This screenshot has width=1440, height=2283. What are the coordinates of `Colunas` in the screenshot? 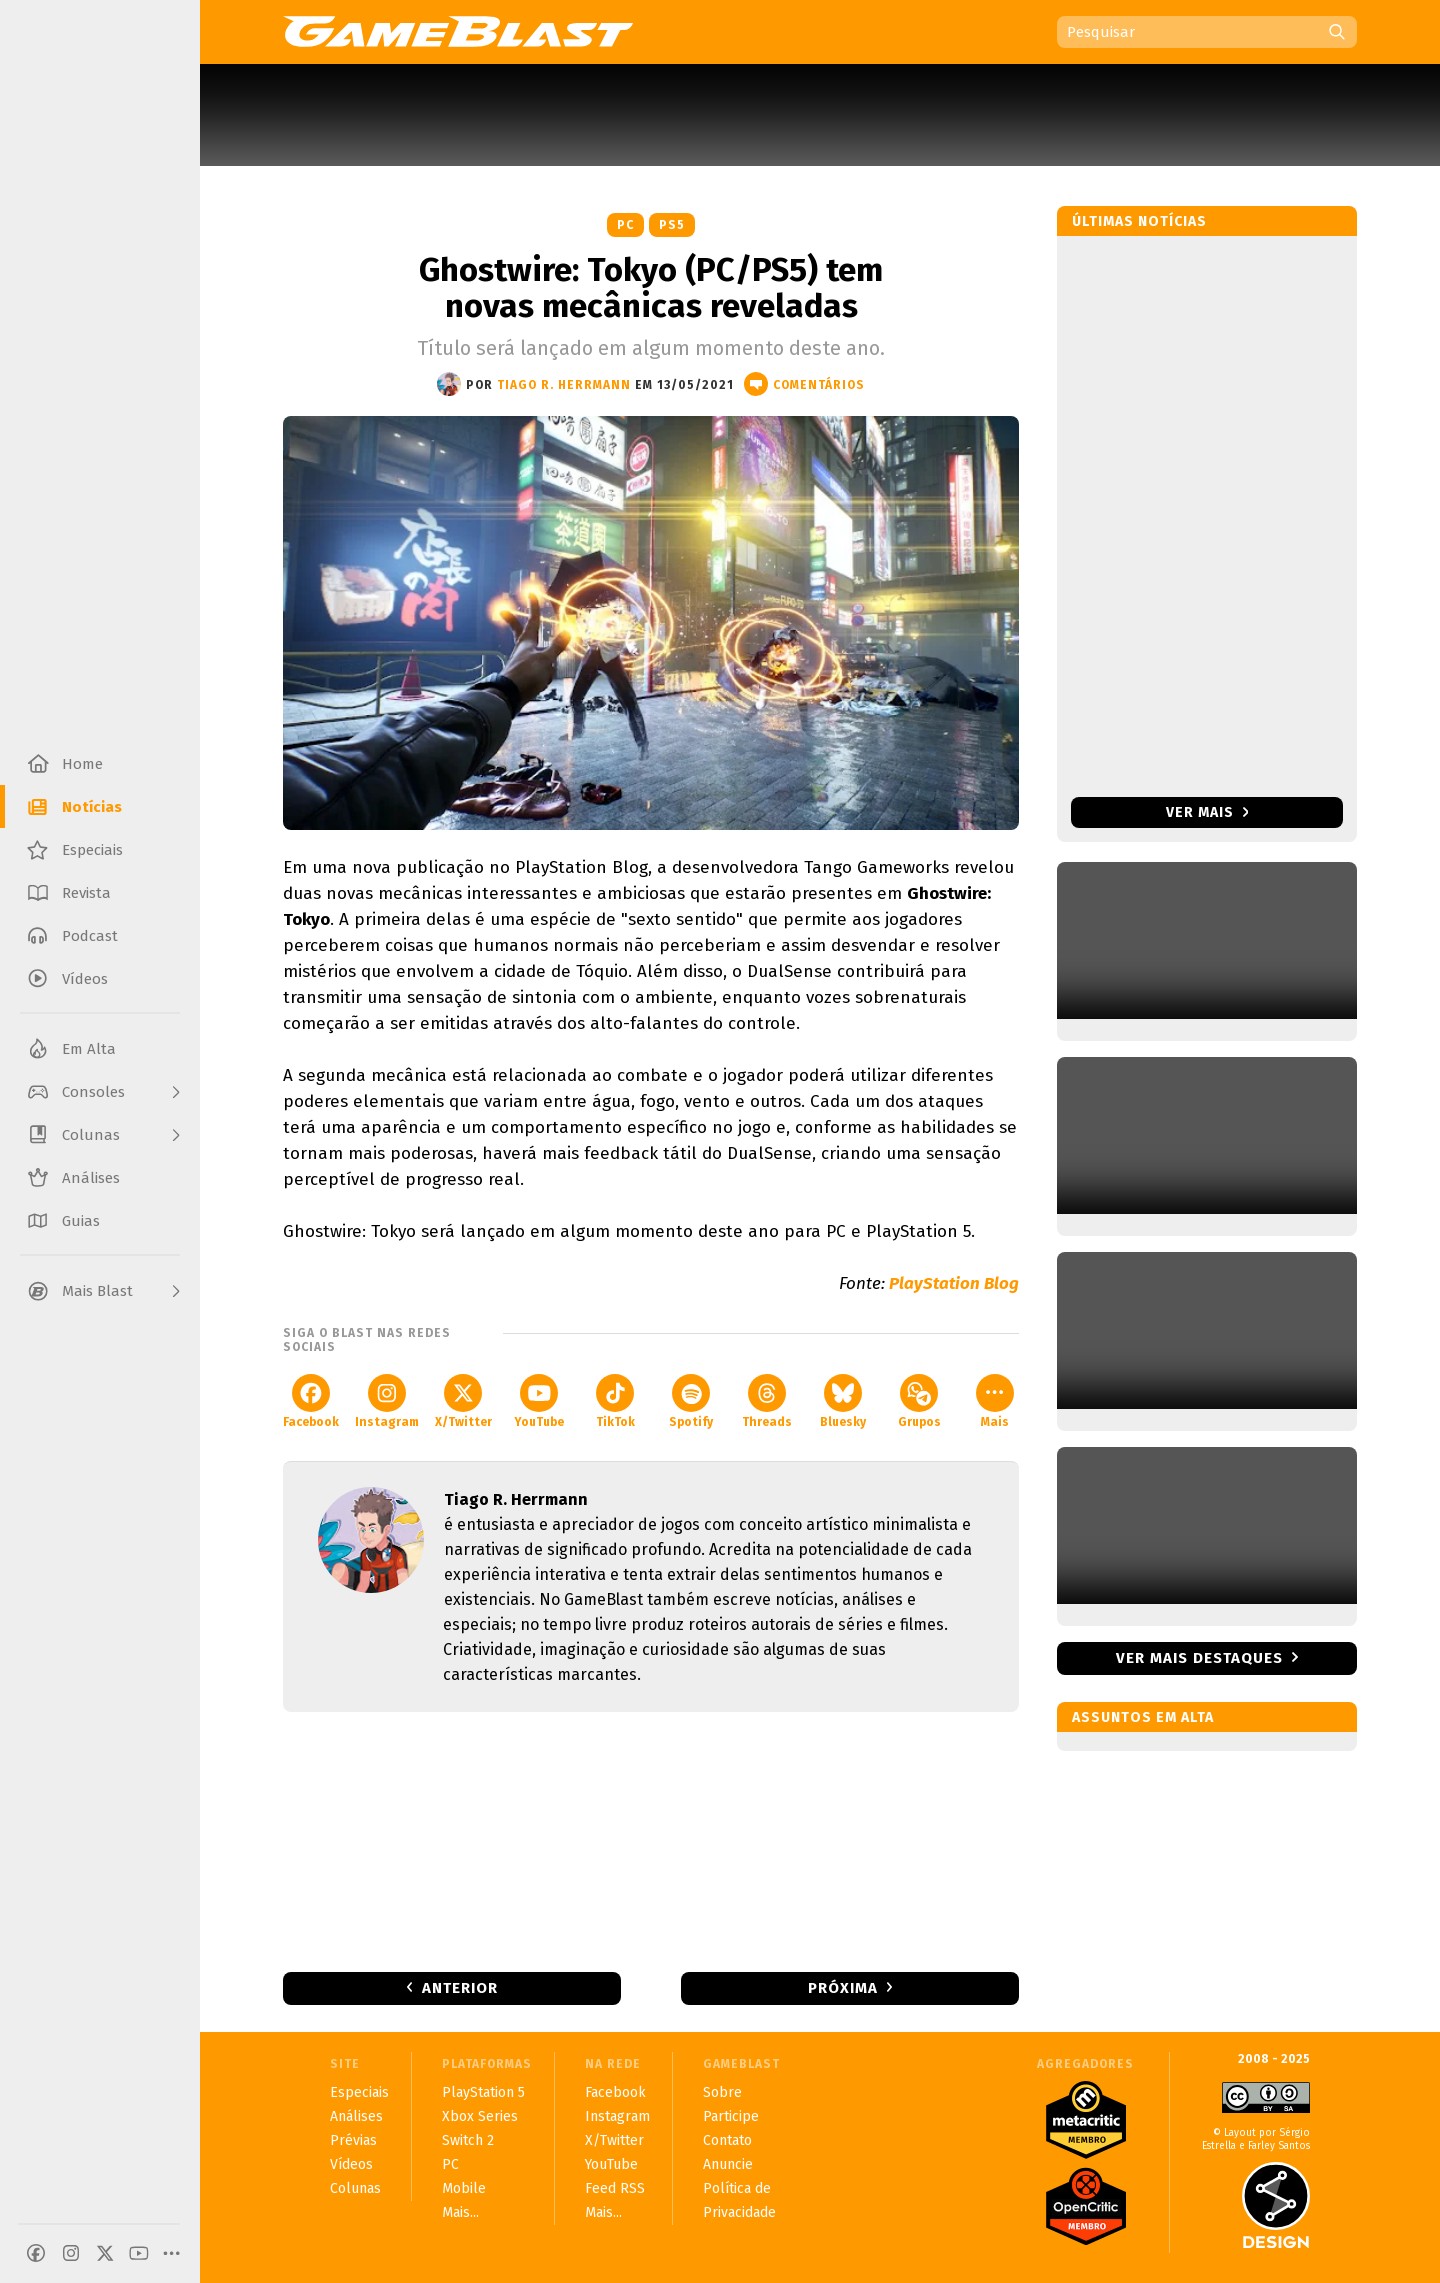 It's located at (355, 2188).